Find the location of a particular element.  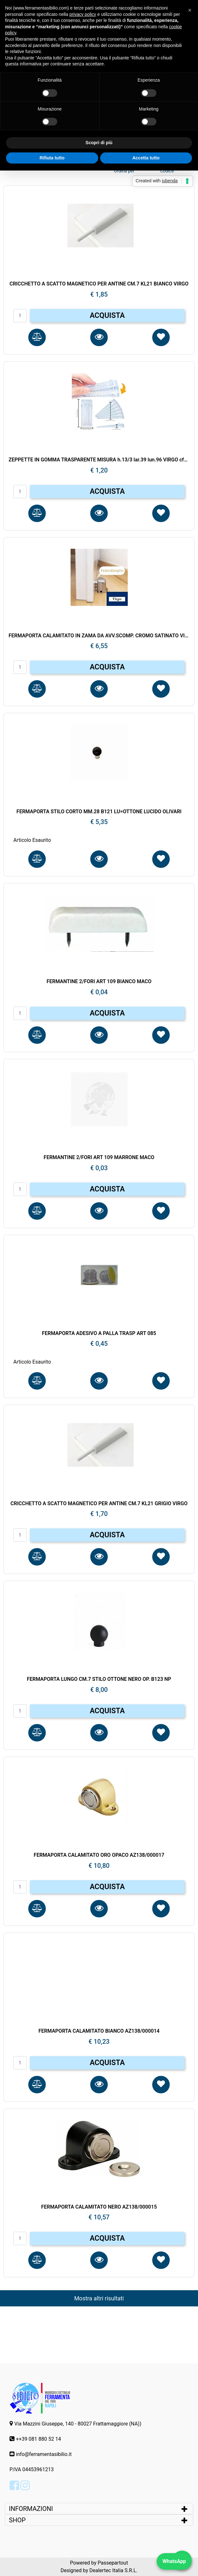

FERMANTINE 2/FORI ART 109 BIANCO MACO is located at coordinates (98, 981).